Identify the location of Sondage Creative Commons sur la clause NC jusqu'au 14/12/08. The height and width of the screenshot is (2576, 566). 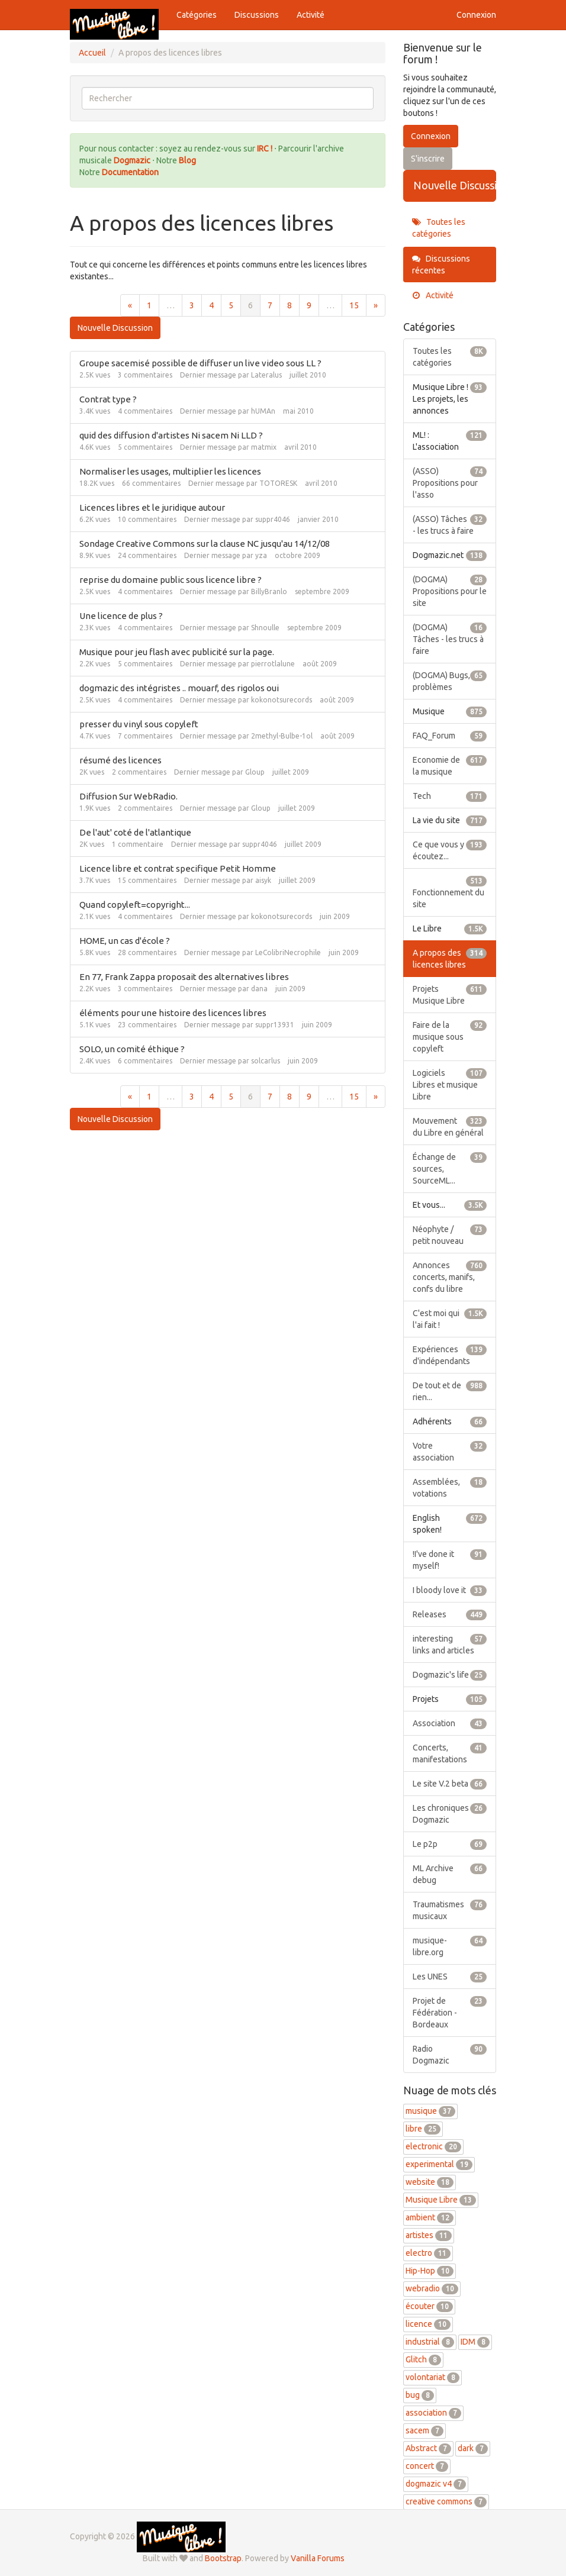
(204, 544).